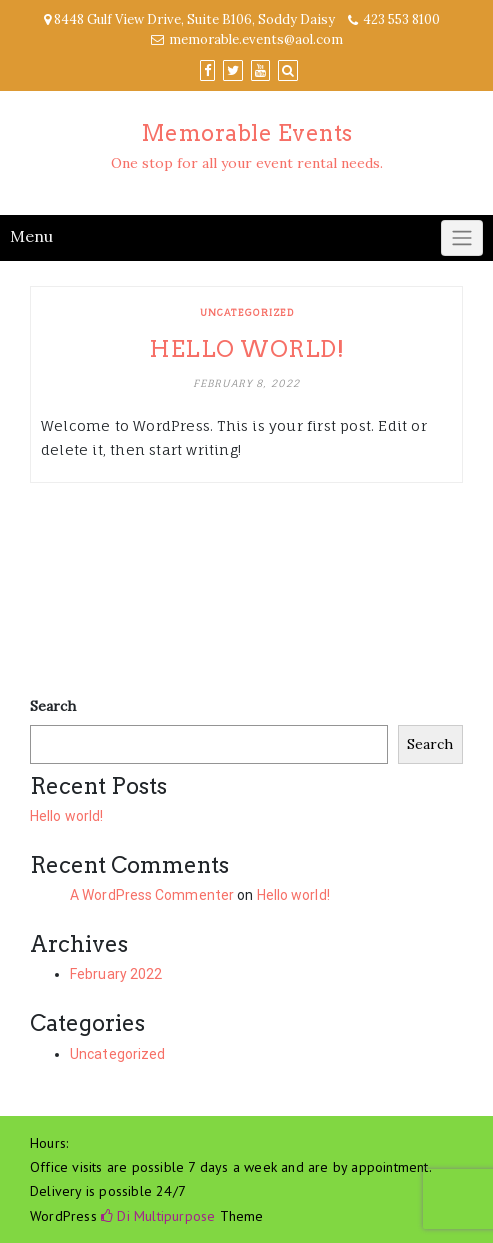 The image size is (493, 1243). Describe the element at coordinates (116, 974) in the screenshot. I see `February 2022` at that location.